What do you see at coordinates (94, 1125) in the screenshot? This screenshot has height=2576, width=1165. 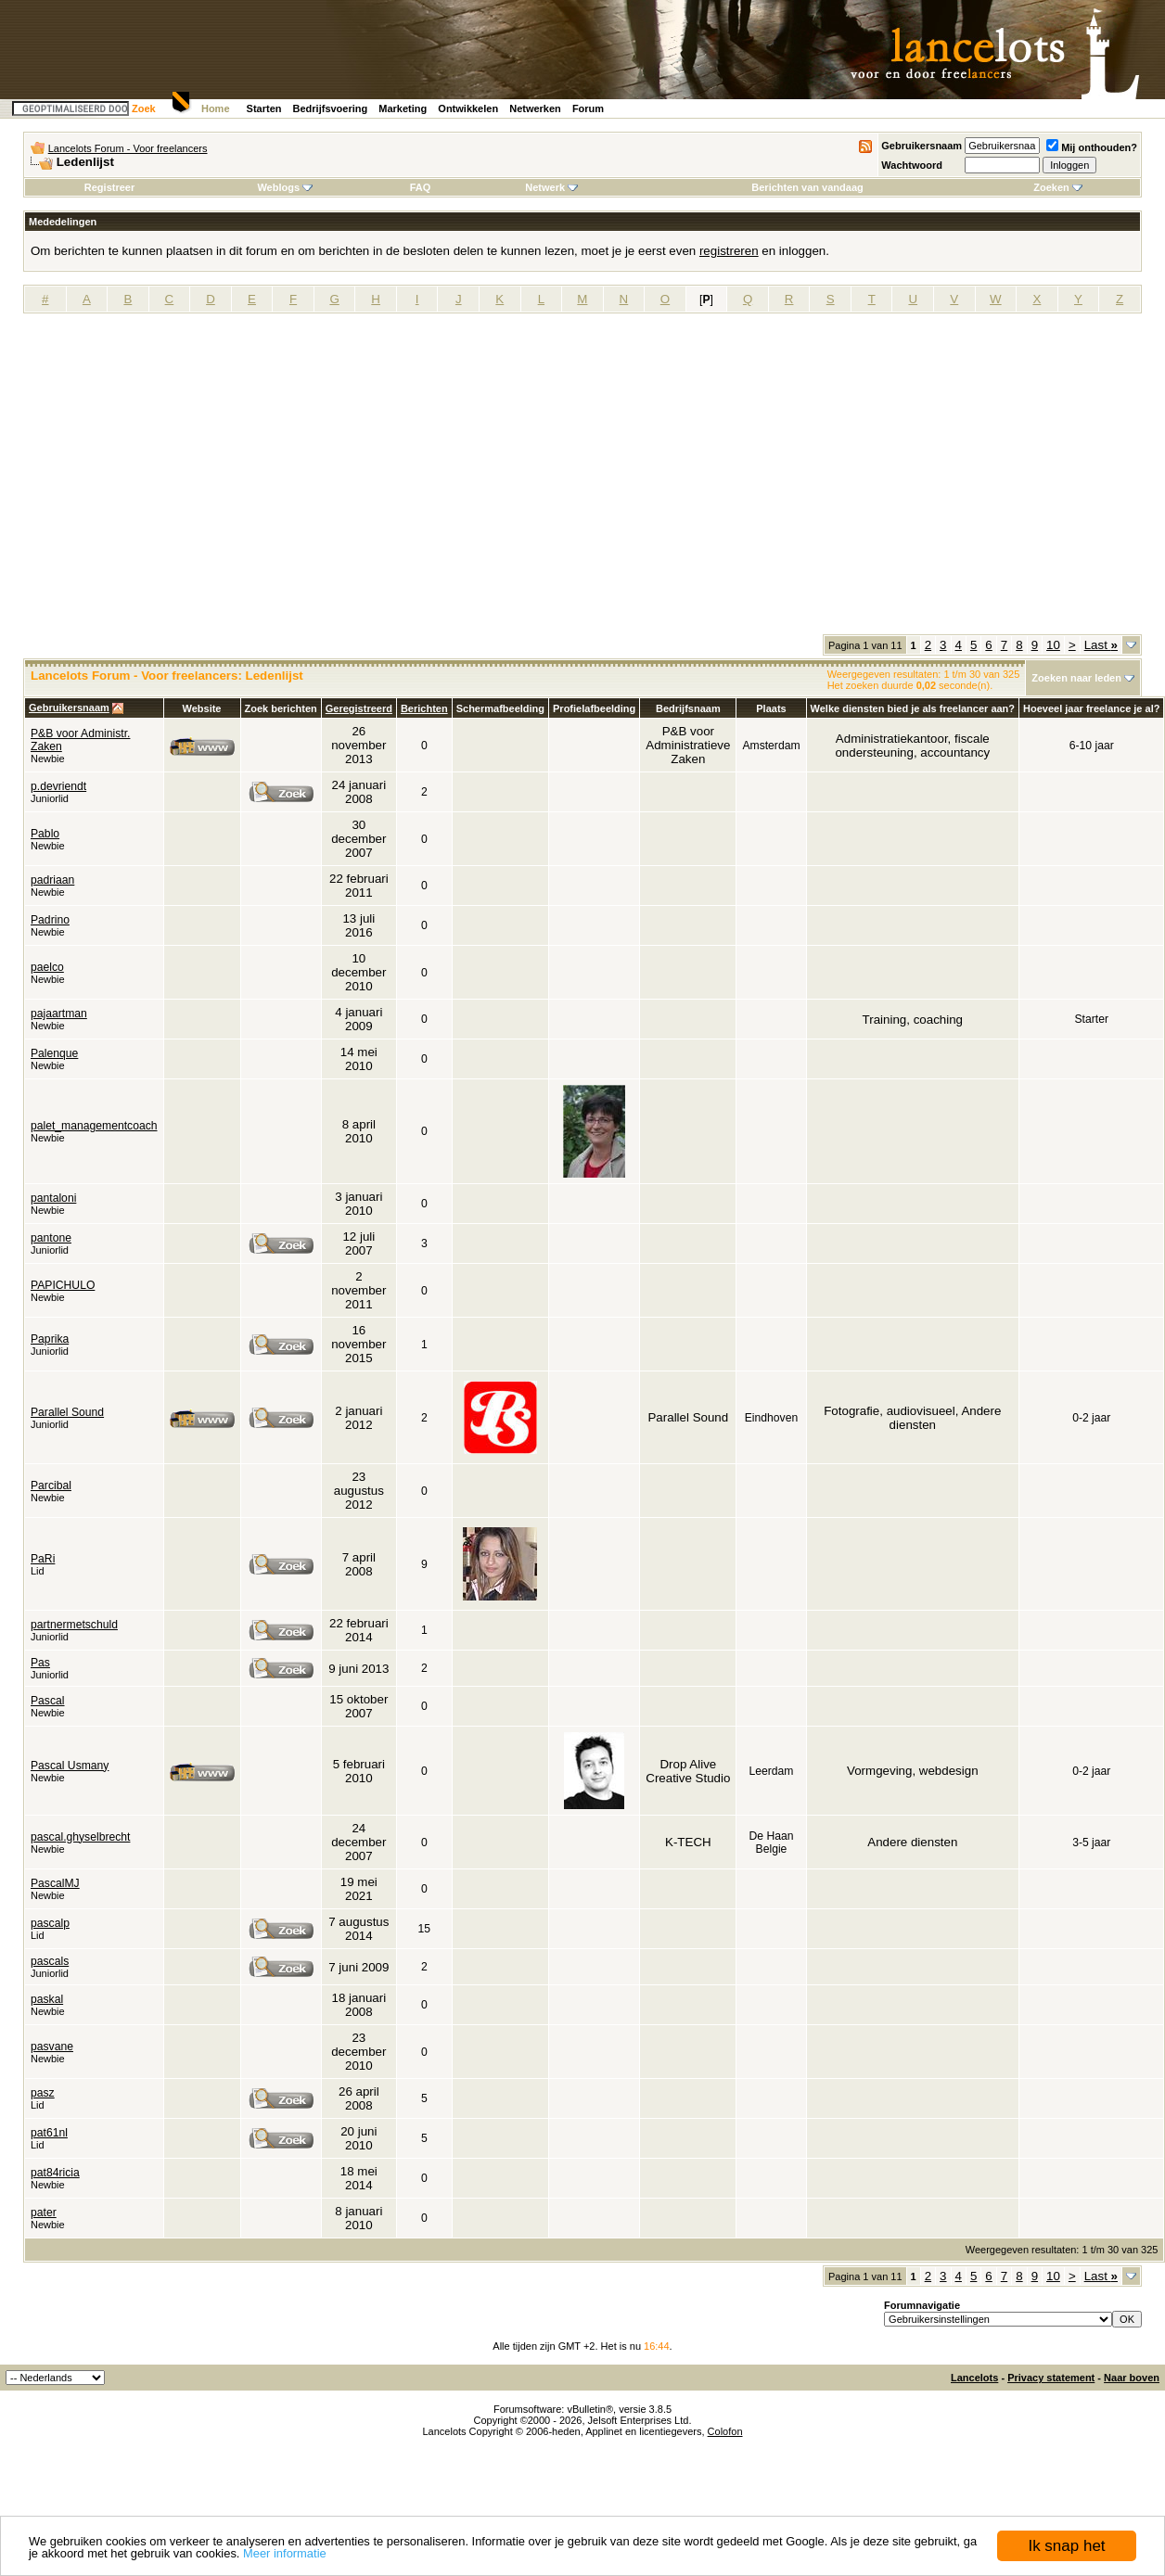 I see `palet_managementcoach` at bounding box center [94, 1125].